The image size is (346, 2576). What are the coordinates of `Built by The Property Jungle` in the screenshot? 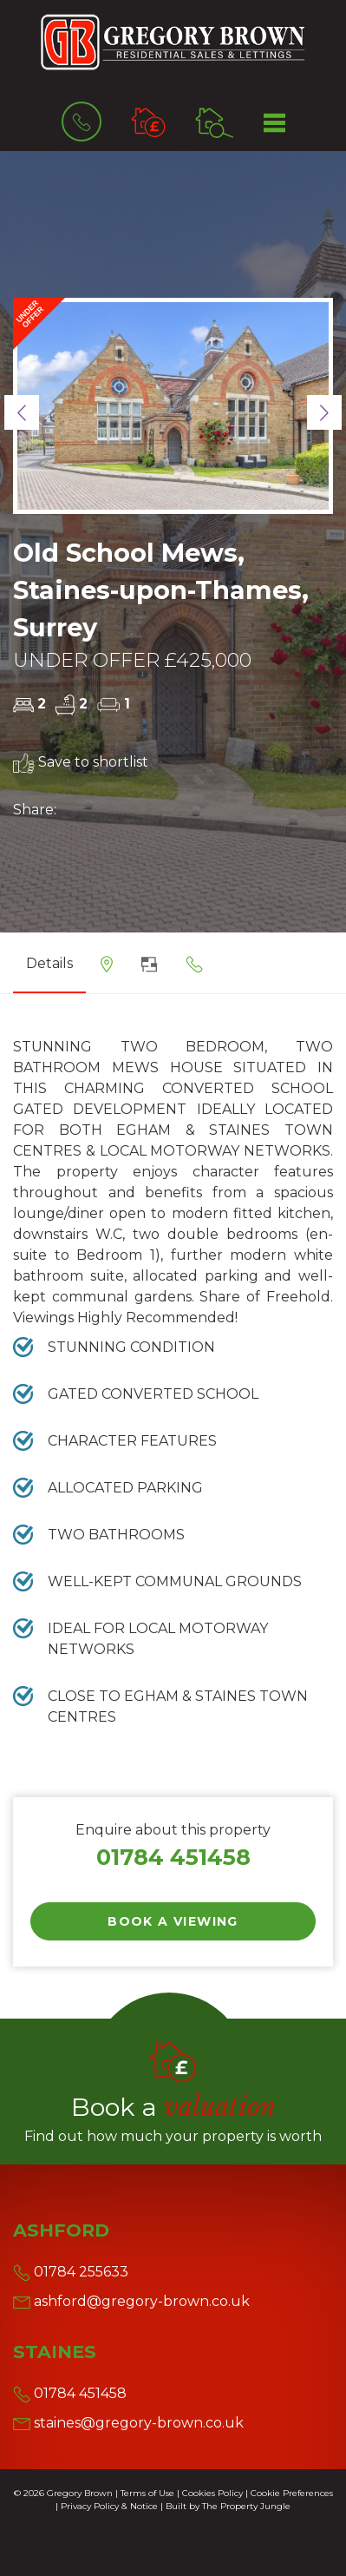 It's located at (228, 2506).